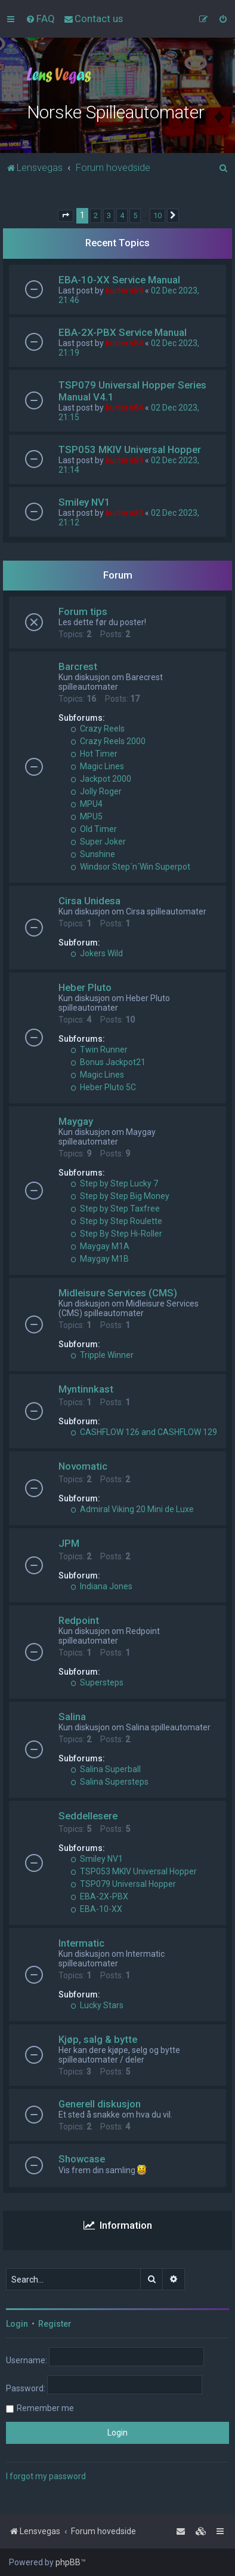 This screenshot has width=235, height=2576. I want to click on Cirsa Unidesa, so click(89, 901).